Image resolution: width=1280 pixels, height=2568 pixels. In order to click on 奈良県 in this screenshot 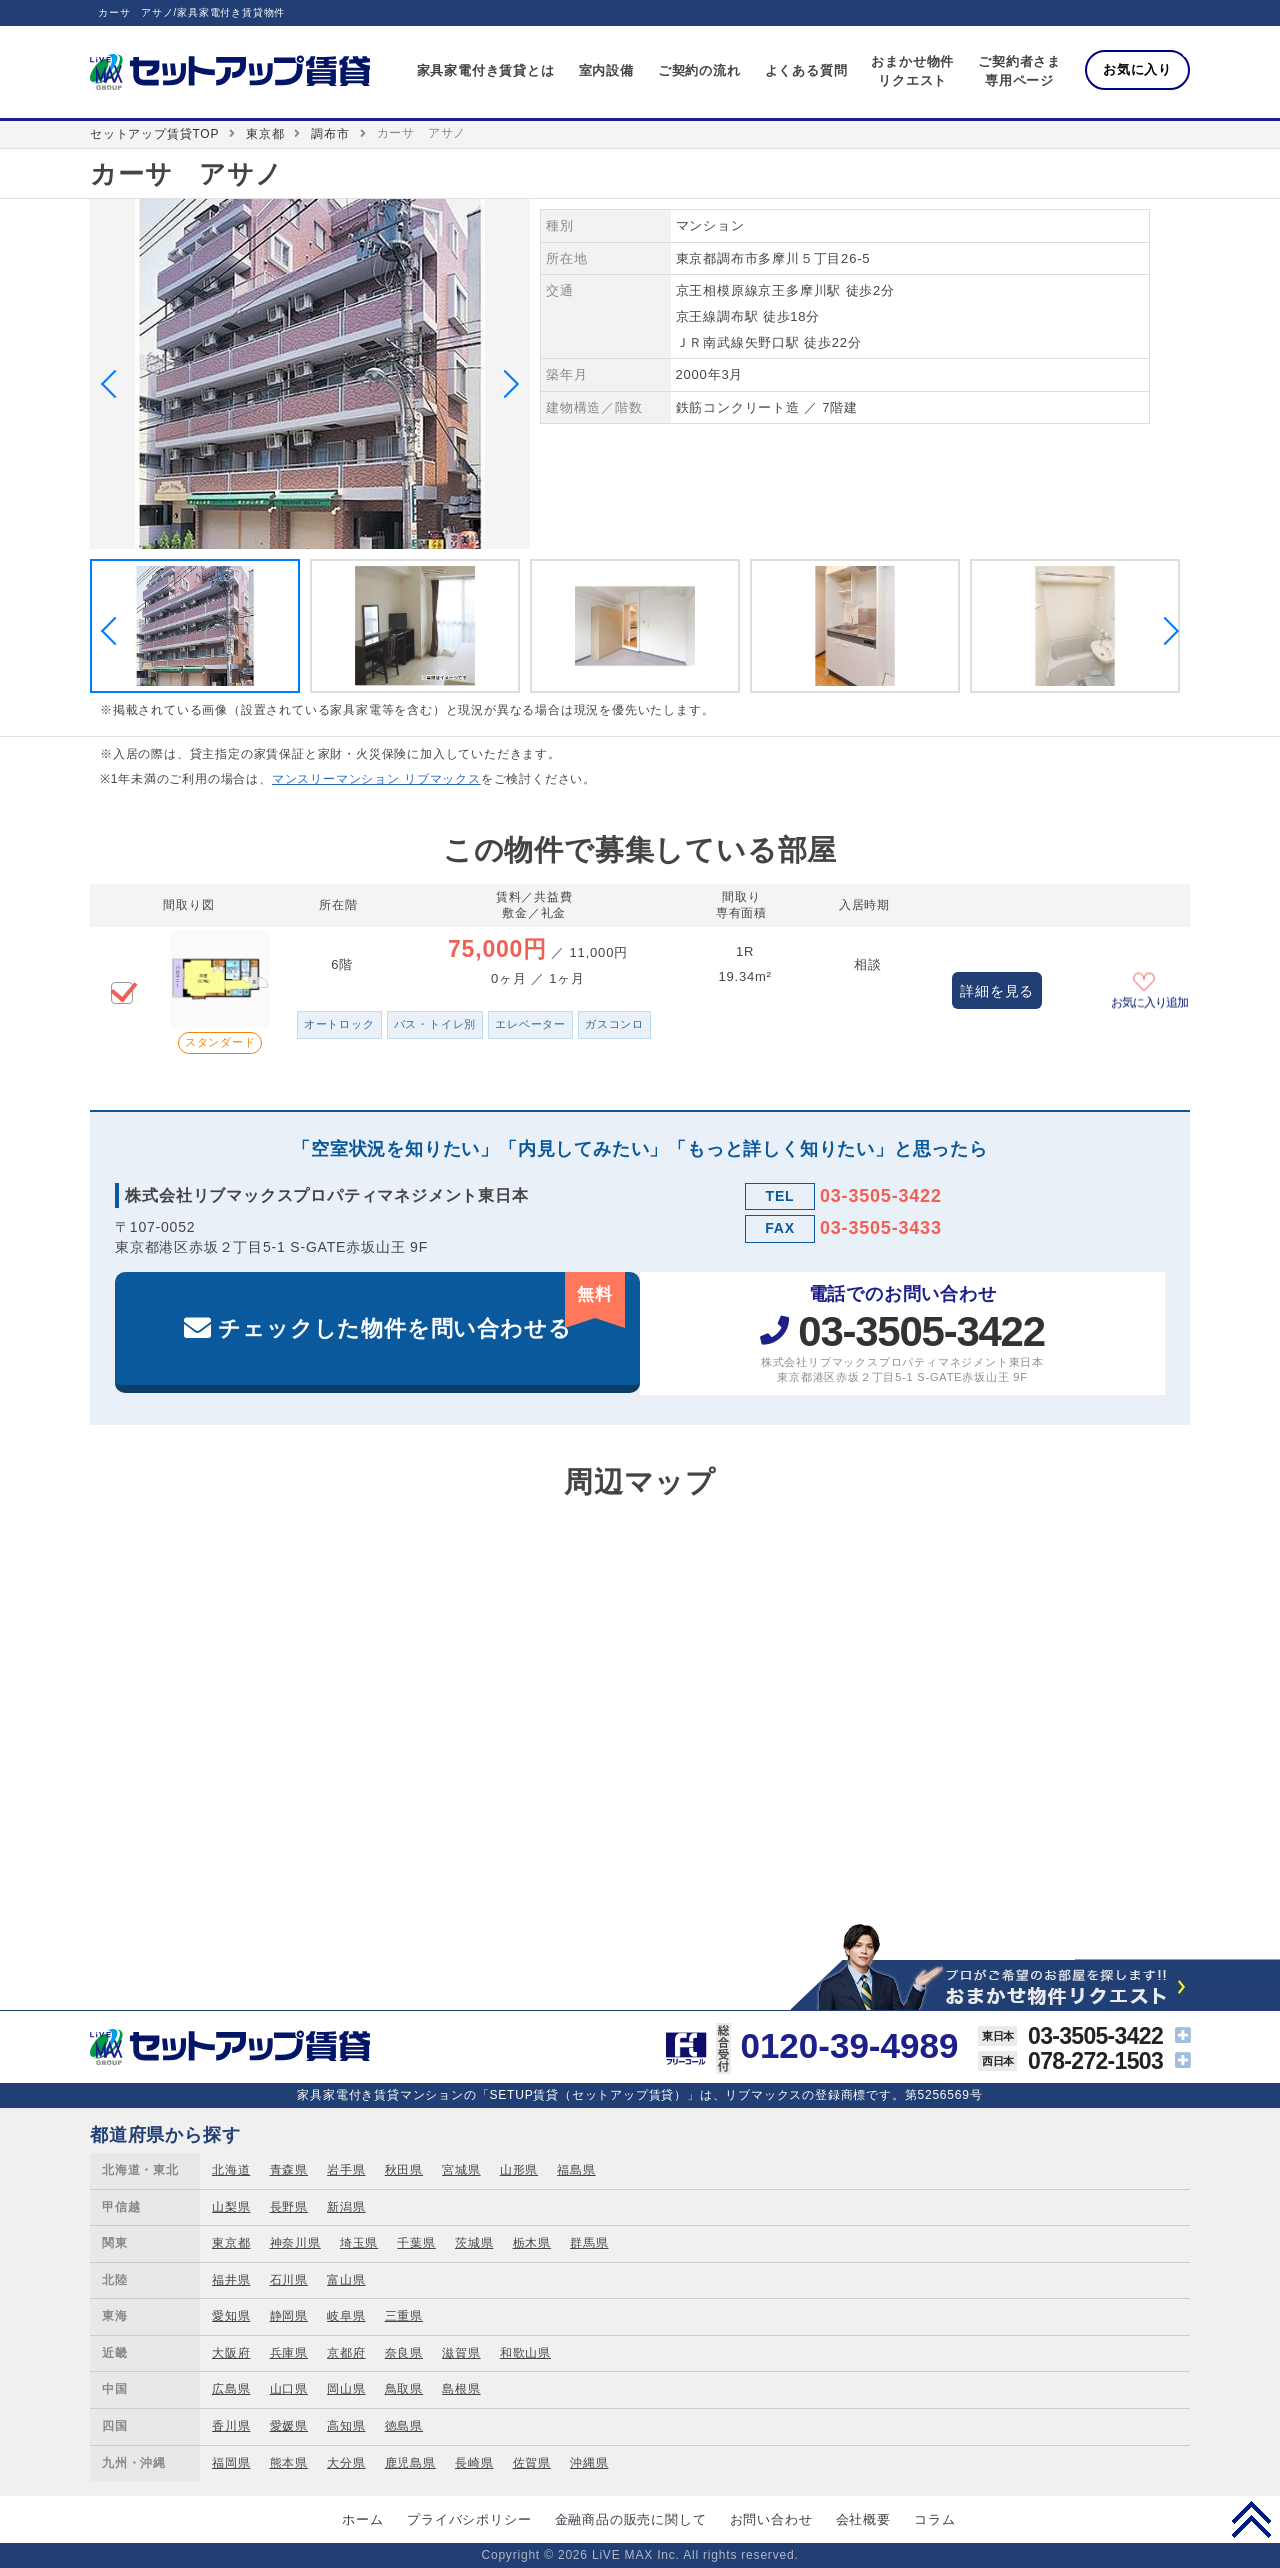, I will do `click(404, 2353)`.